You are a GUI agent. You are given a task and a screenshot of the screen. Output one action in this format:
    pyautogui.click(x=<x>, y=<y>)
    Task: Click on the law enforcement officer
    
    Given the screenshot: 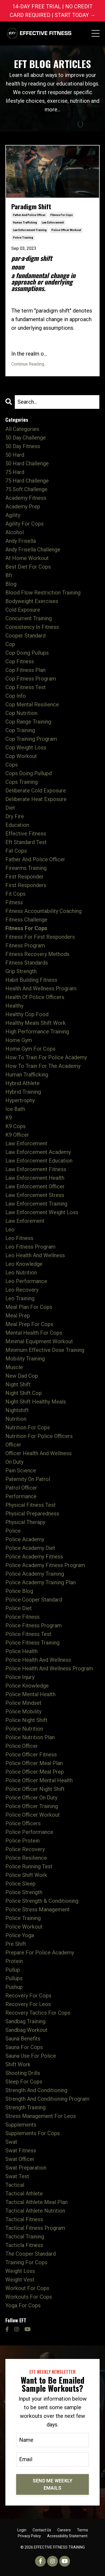 What is the action you would take?
    pyautogui.click(x=35, y=1186)
    